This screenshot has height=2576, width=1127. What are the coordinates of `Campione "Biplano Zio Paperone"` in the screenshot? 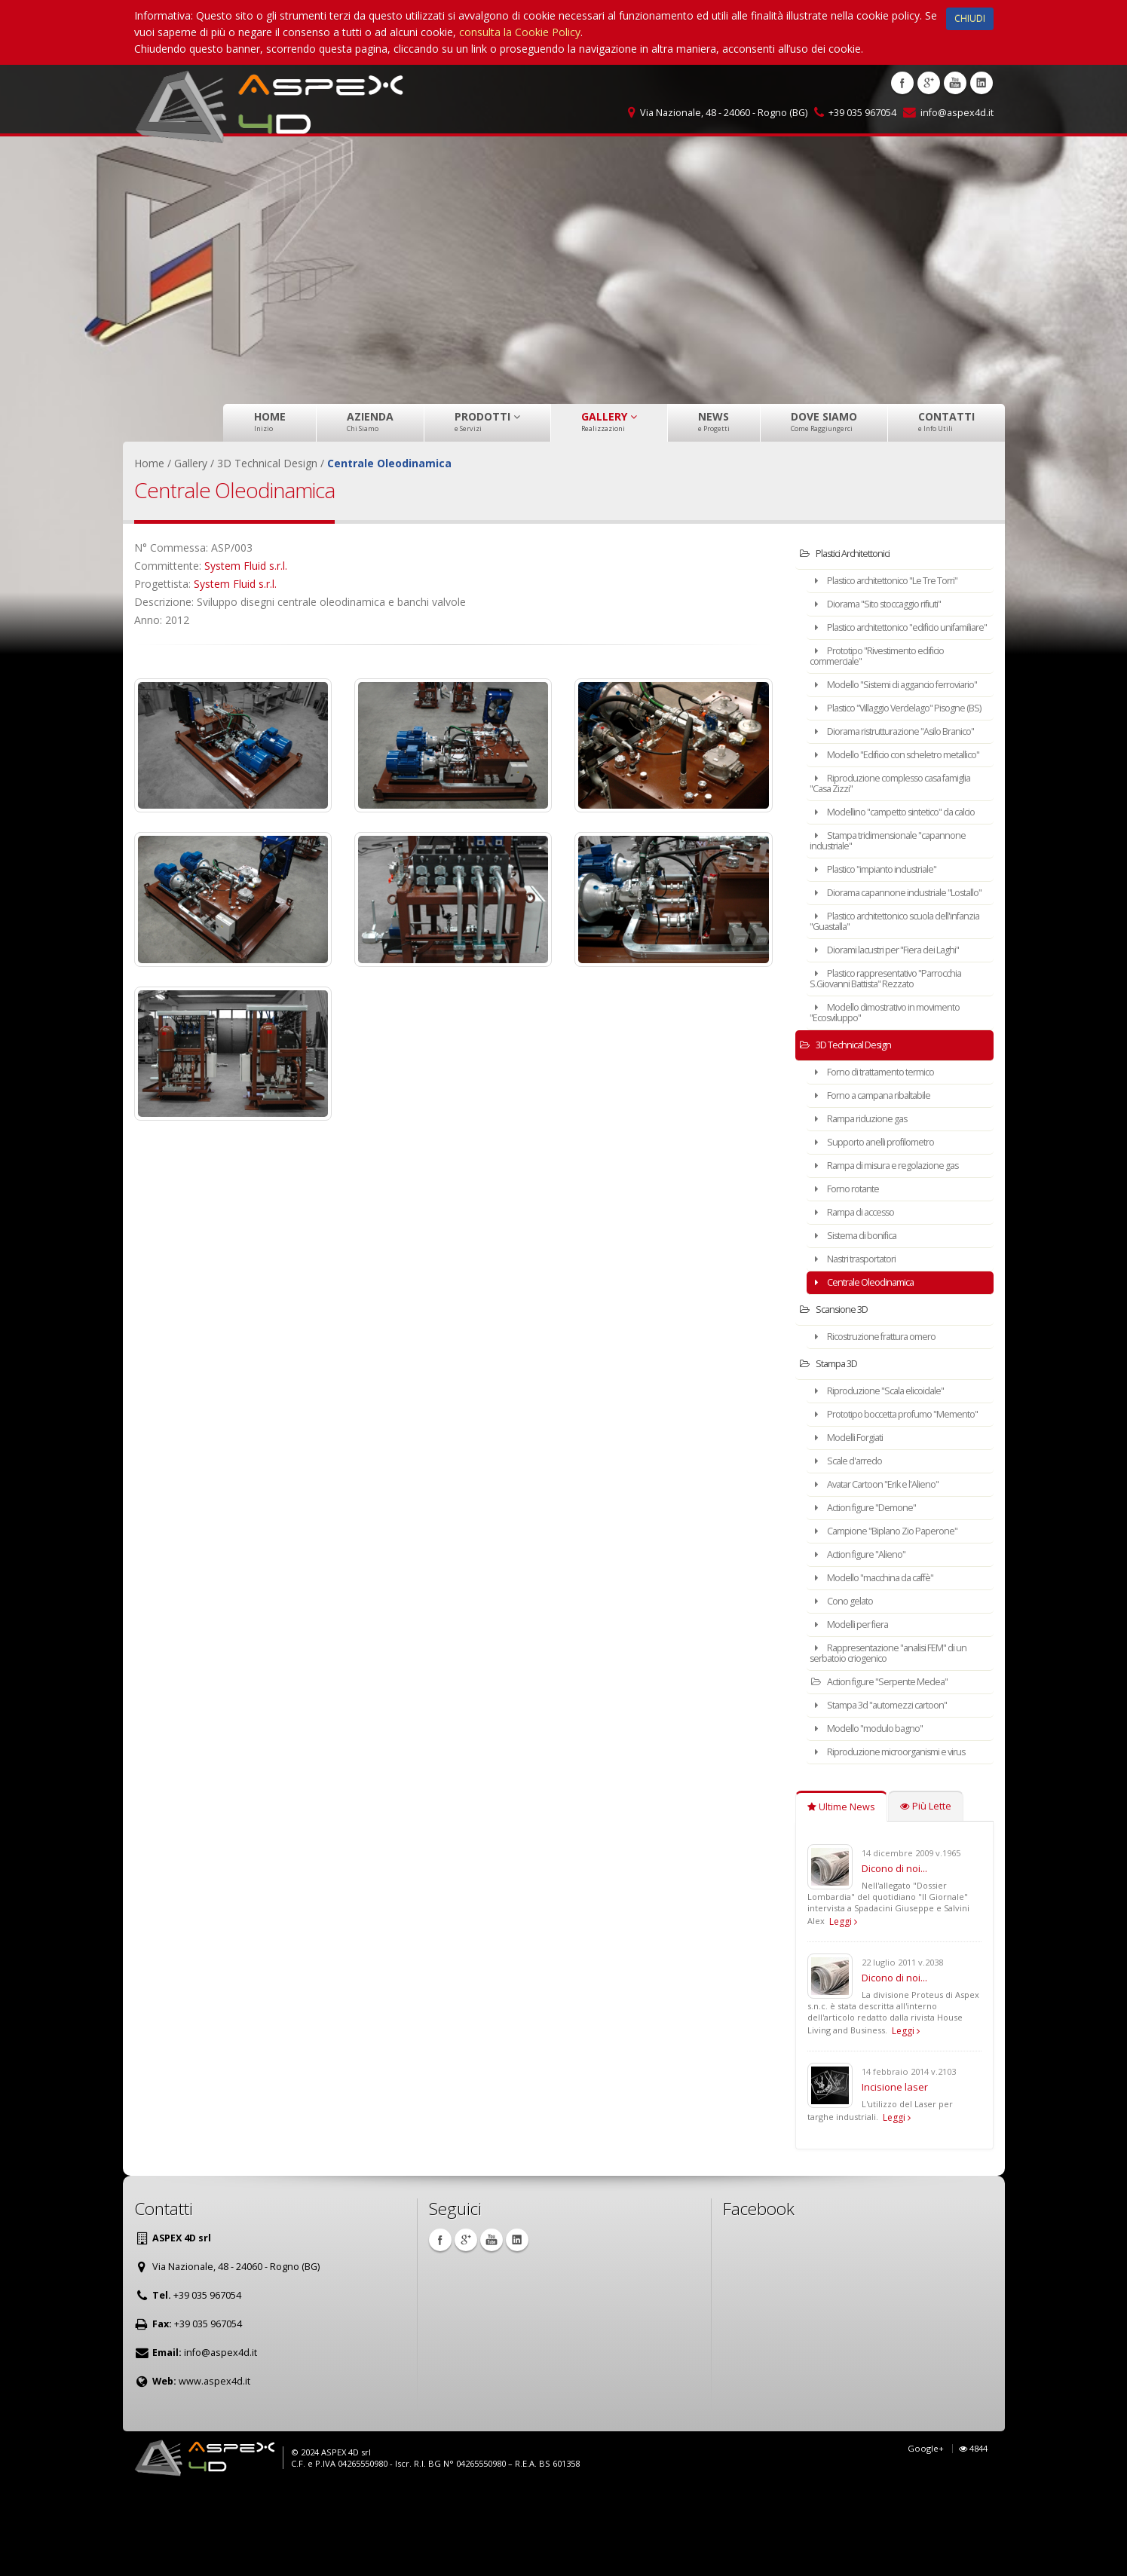 It's located at (895, 1615).